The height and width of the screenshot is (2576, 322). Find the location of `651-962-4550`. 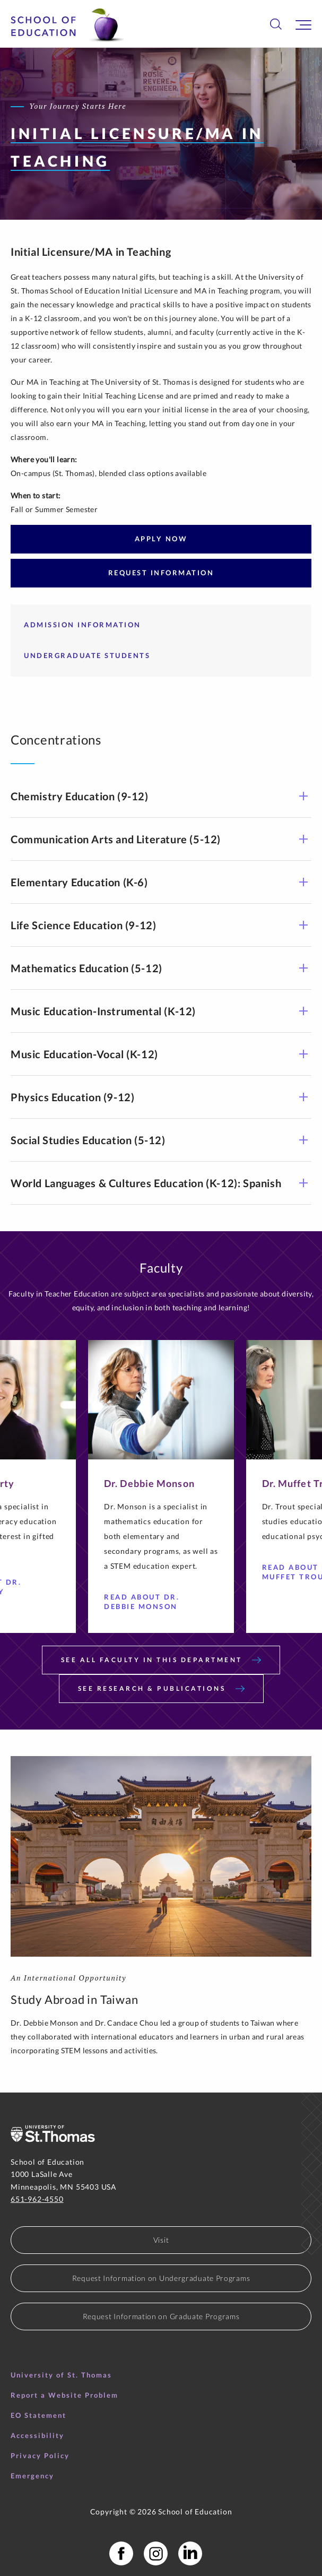

651-962-4550 is located at coordinates (37, 2198).